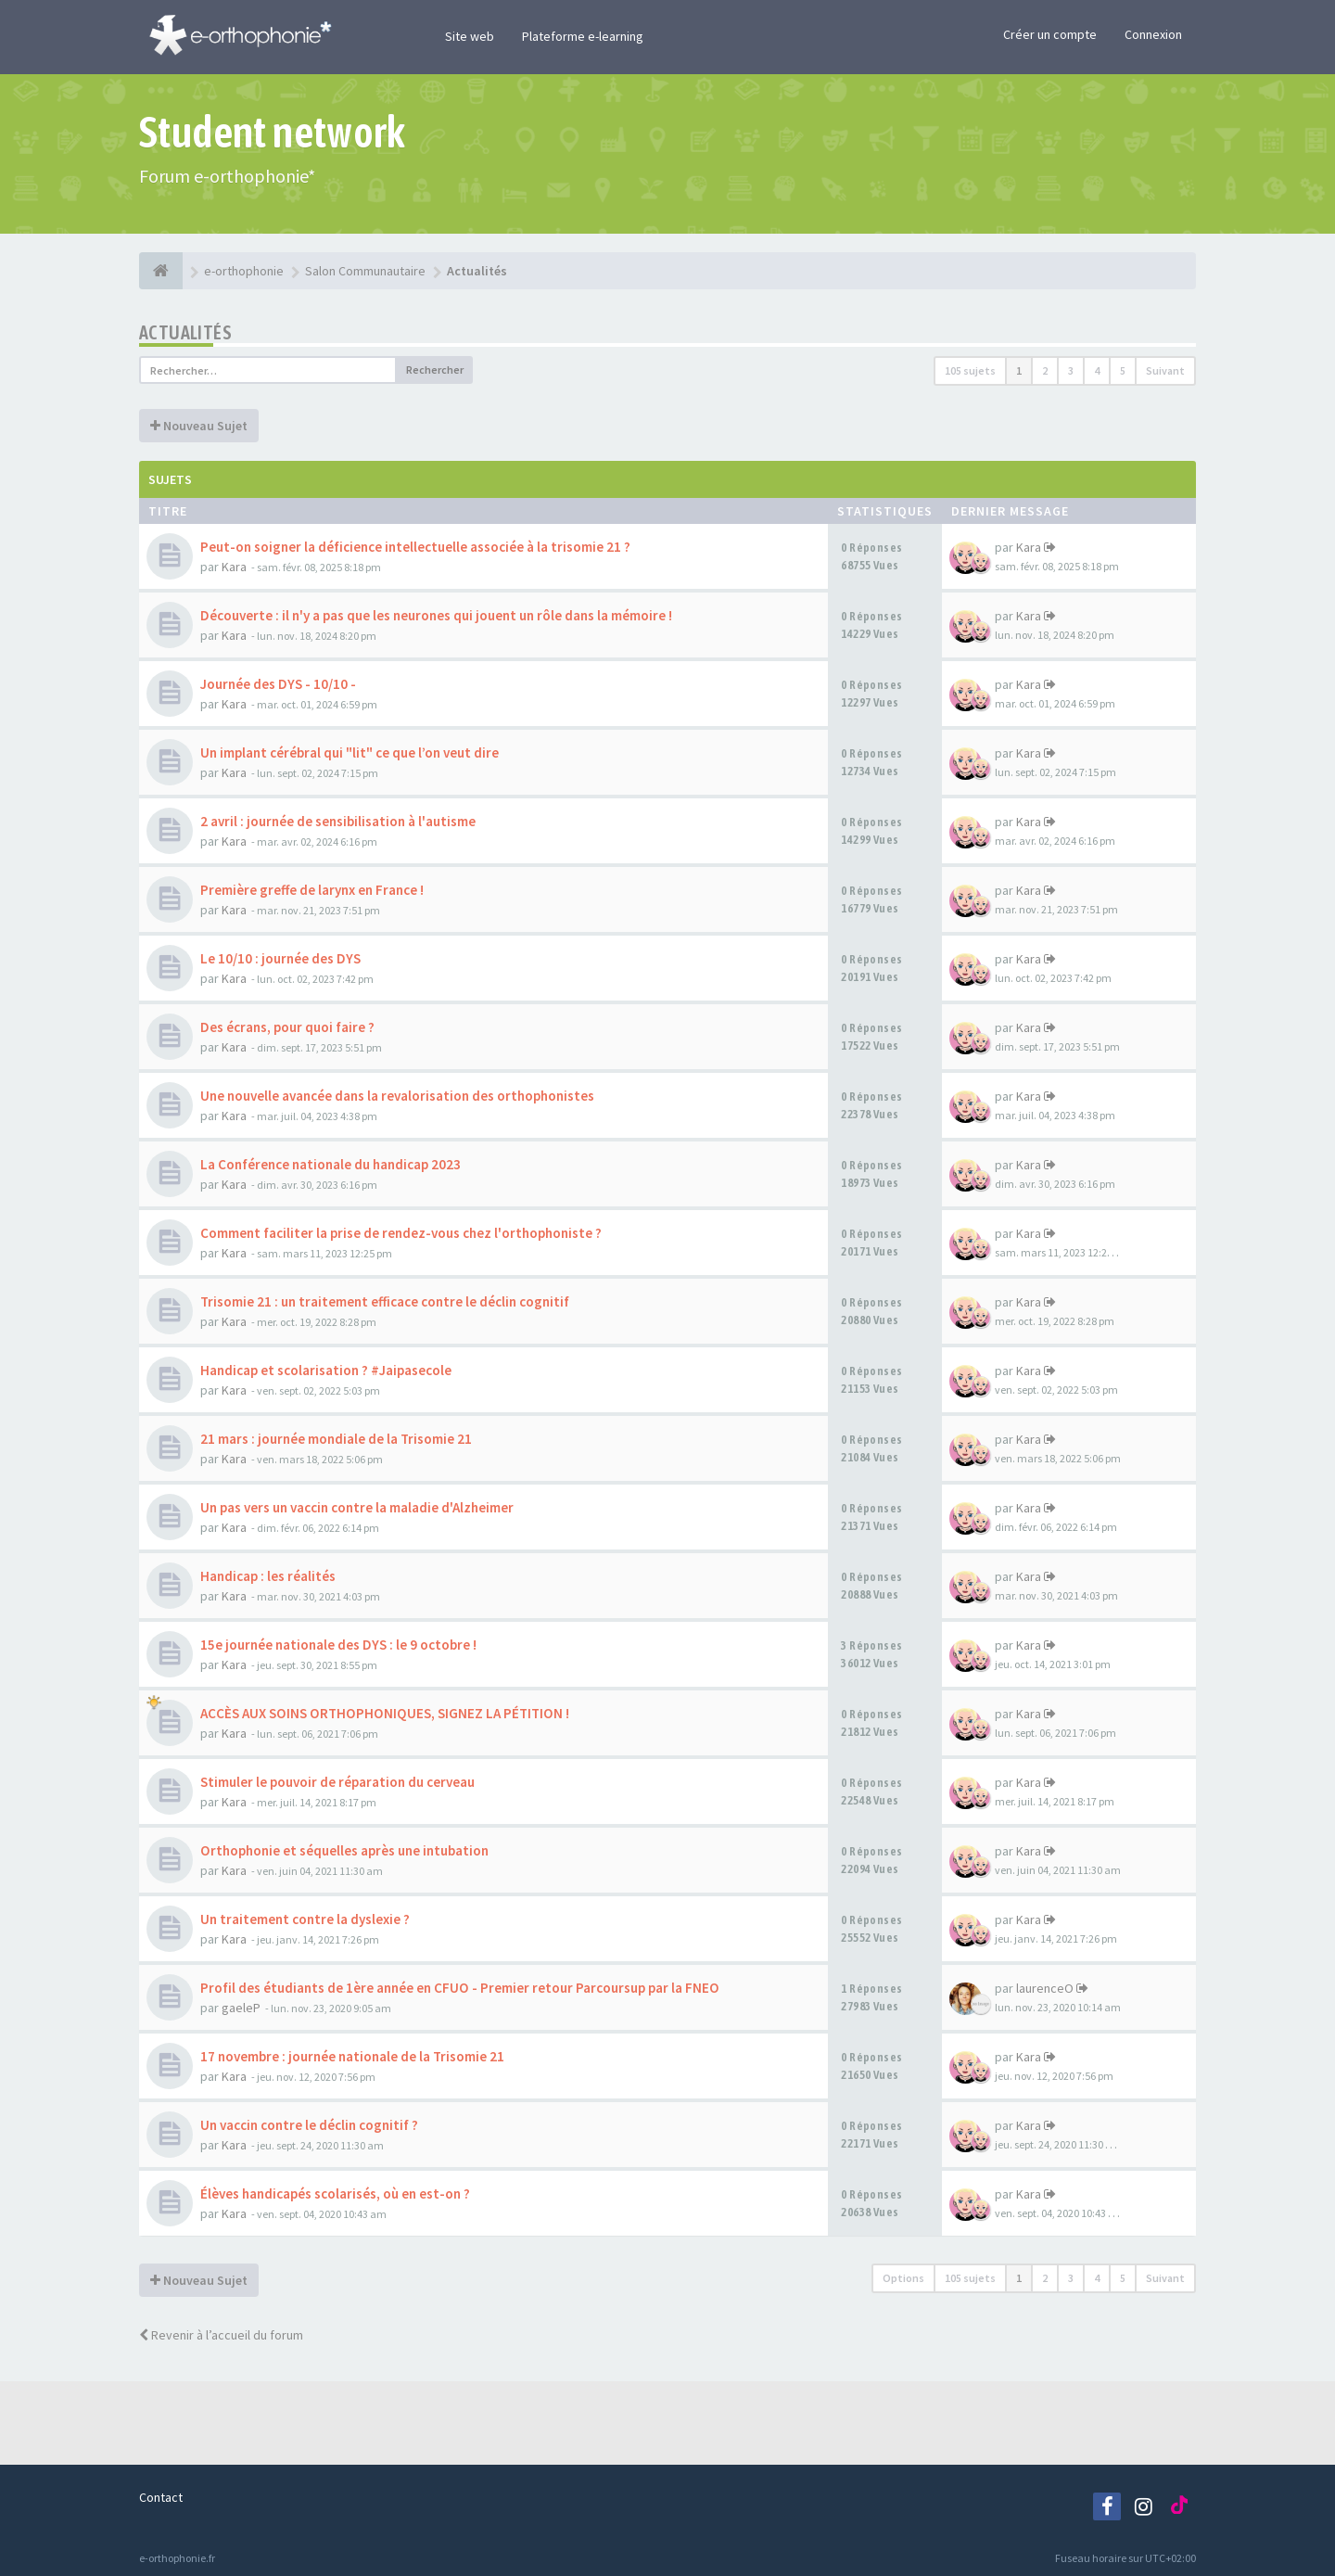 The width and height of the screenshot is (1335, 2576). What do you see at coordinates (582, 36) in the screenshot?
I see `Plateforme e-learning` at bounding box center [582, 36].